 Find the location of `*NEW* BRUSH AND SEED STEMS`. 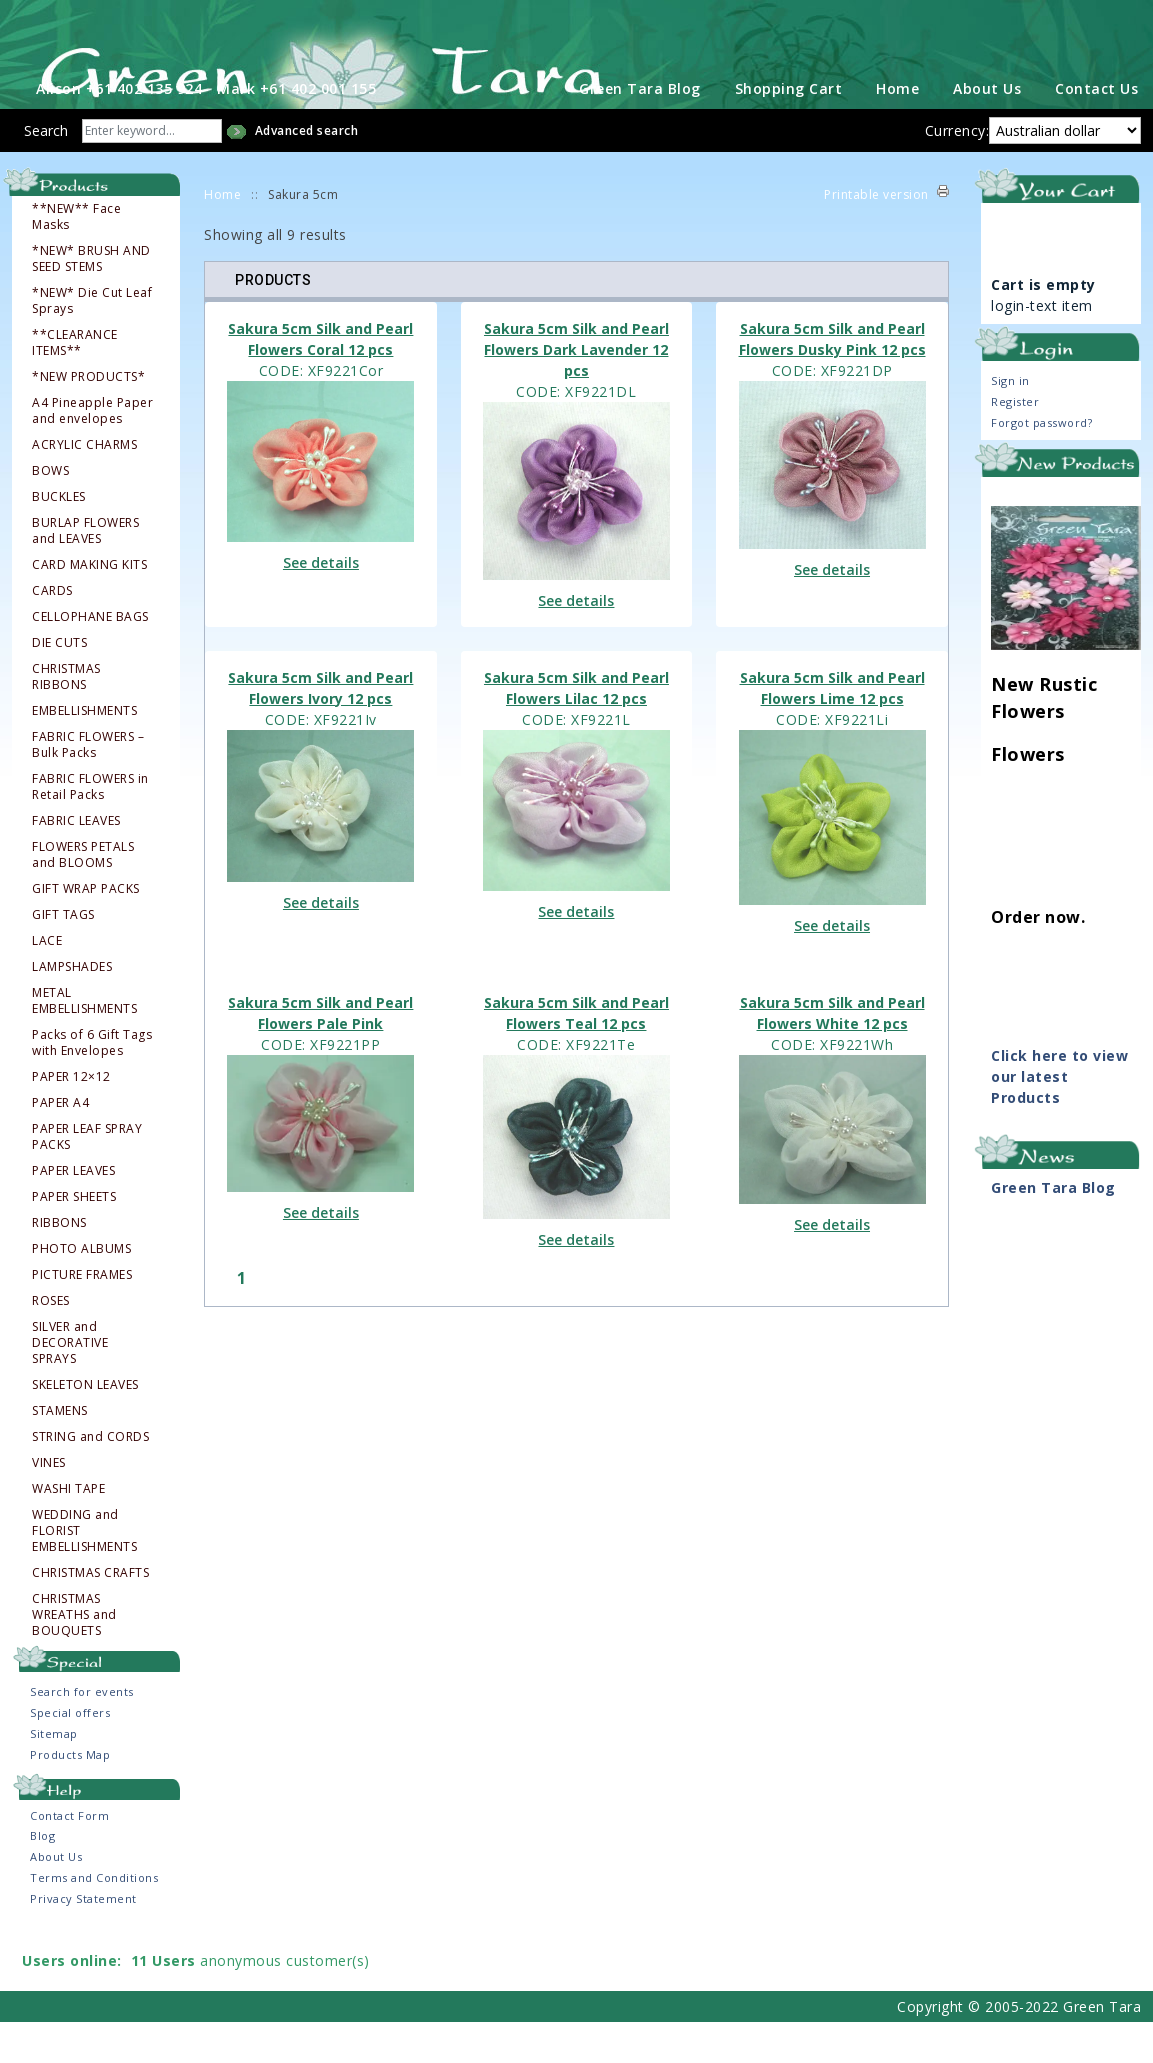

*NEW* BRUSH AND SEED STEMS is located at coordinates (91, 300).